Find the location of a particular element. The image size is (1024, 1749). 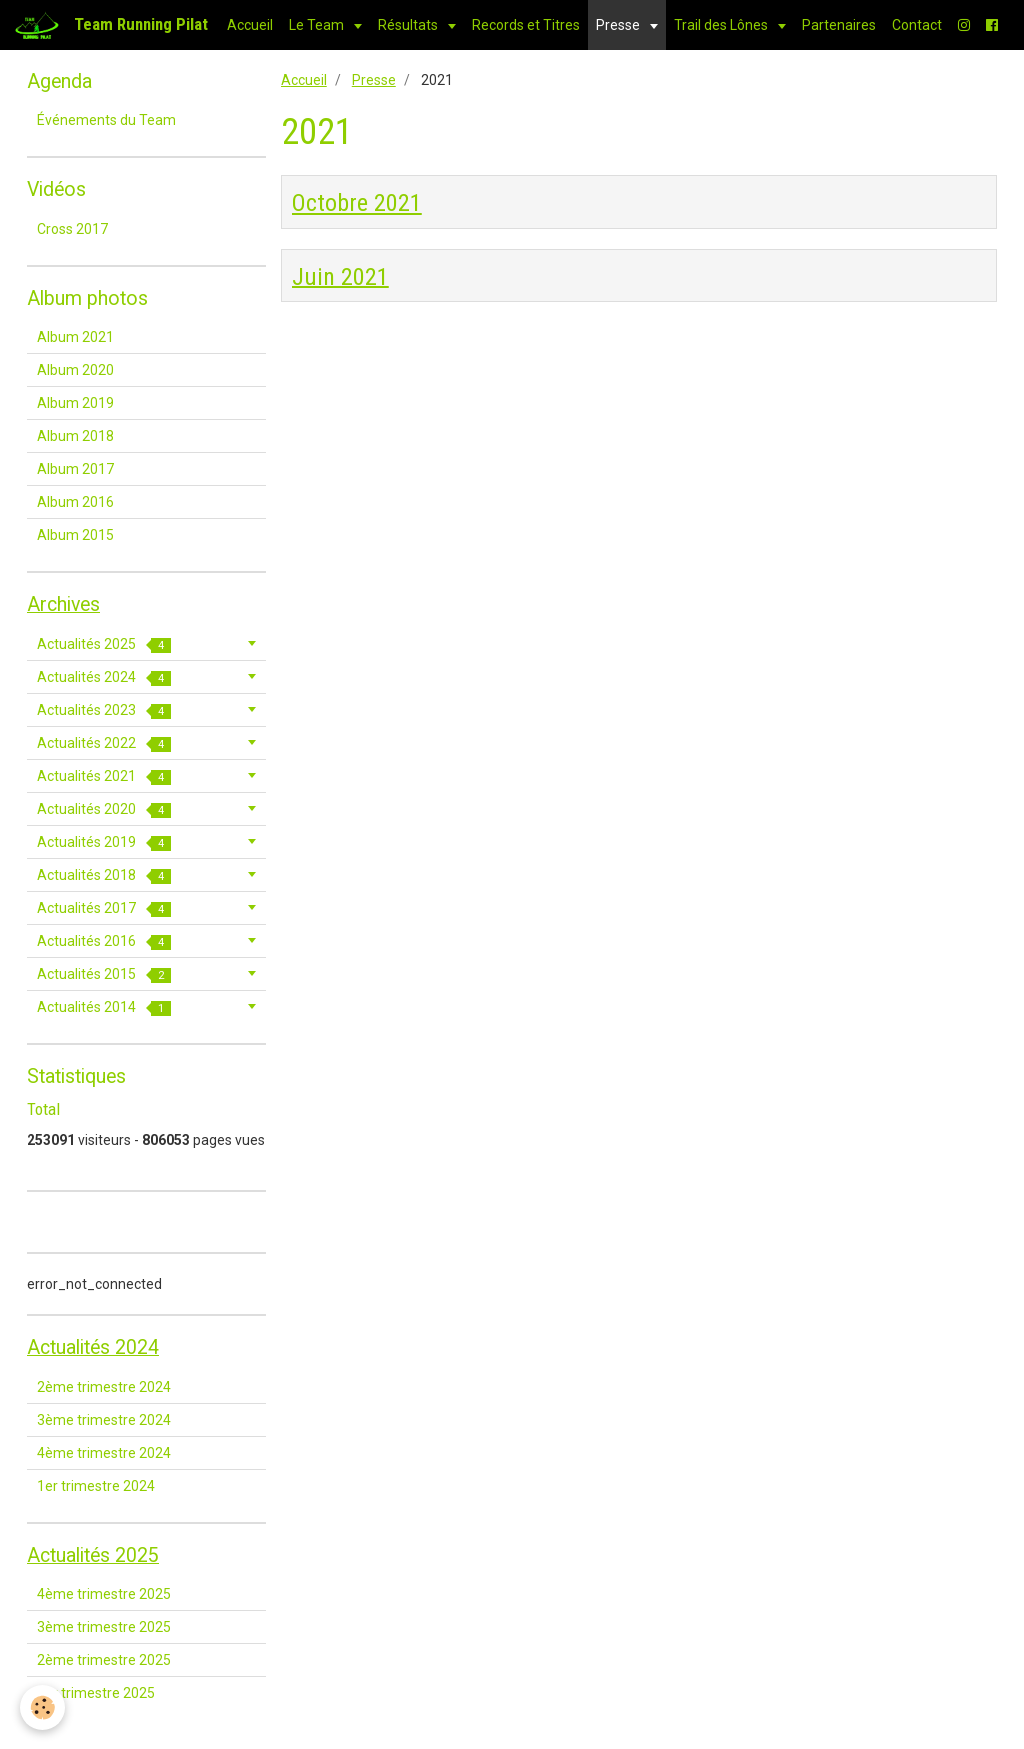

4ème trimestre 2024 is located at coordinates (104, 1453).